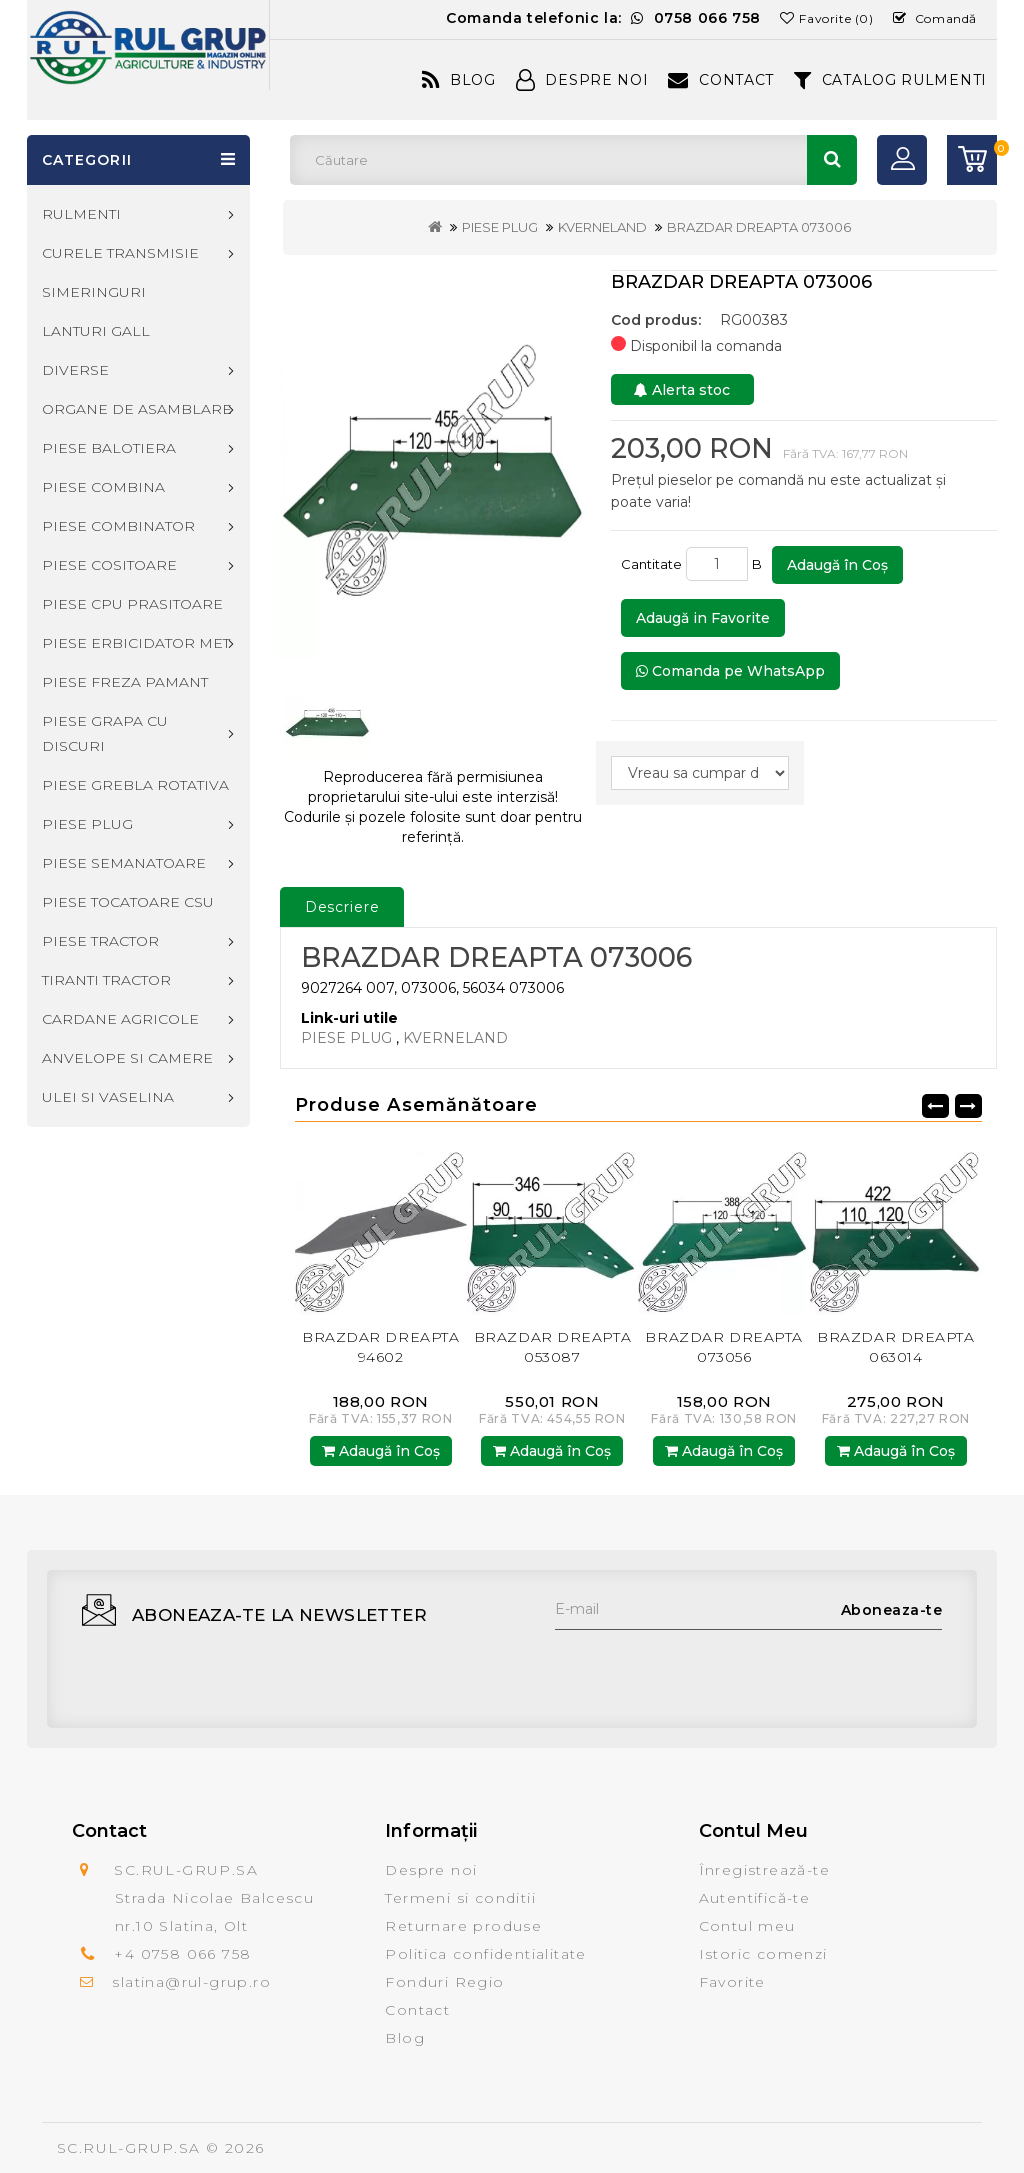 Image resolution: width=1024 pixels, height=2173 pixels. I want to click on PIESE TRACTOR, so click(100, 941).